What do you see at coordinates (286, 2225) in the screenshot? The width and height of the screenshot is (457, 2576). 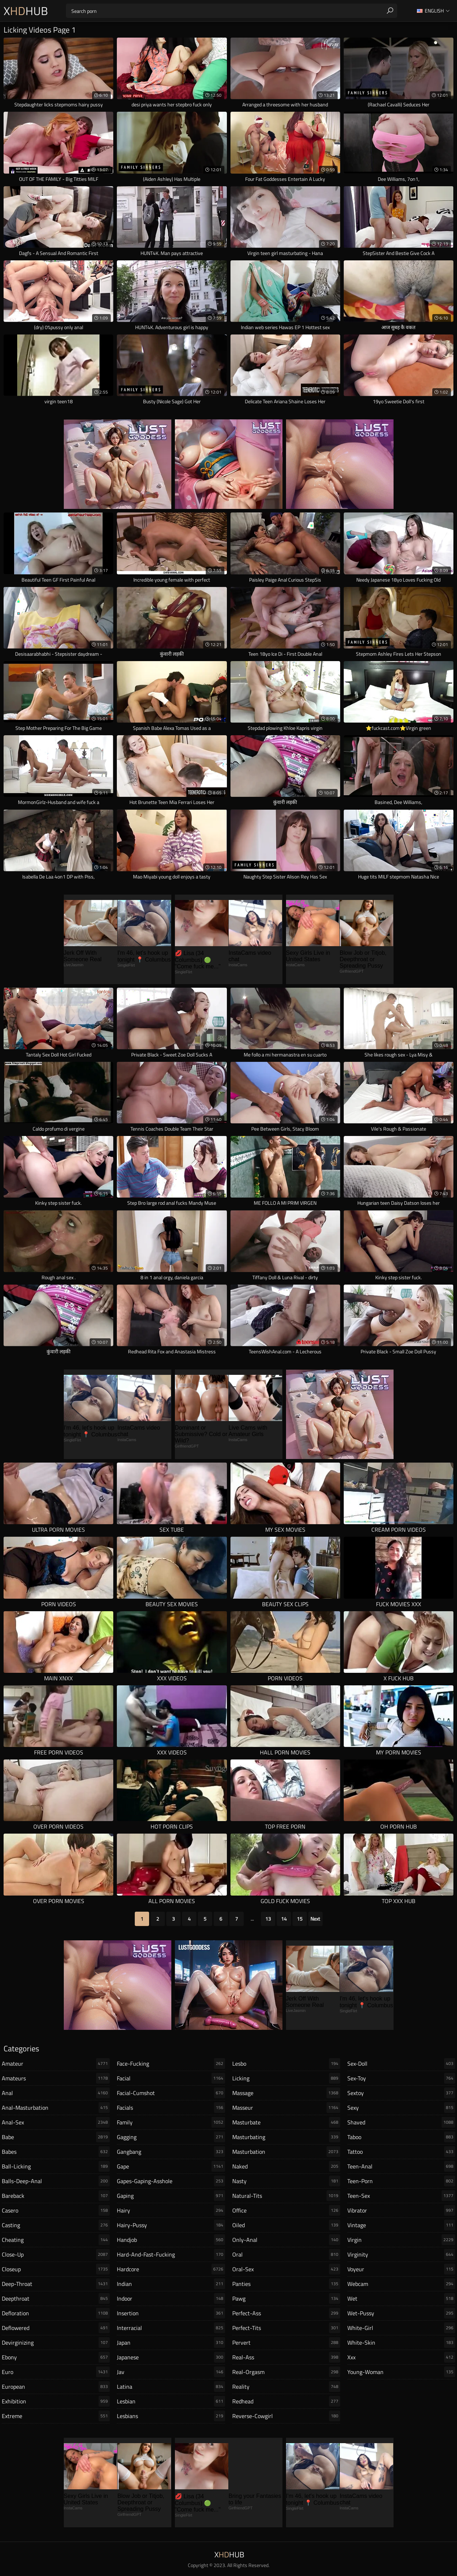 I see `oiled` at bounding box center [286, 2225].